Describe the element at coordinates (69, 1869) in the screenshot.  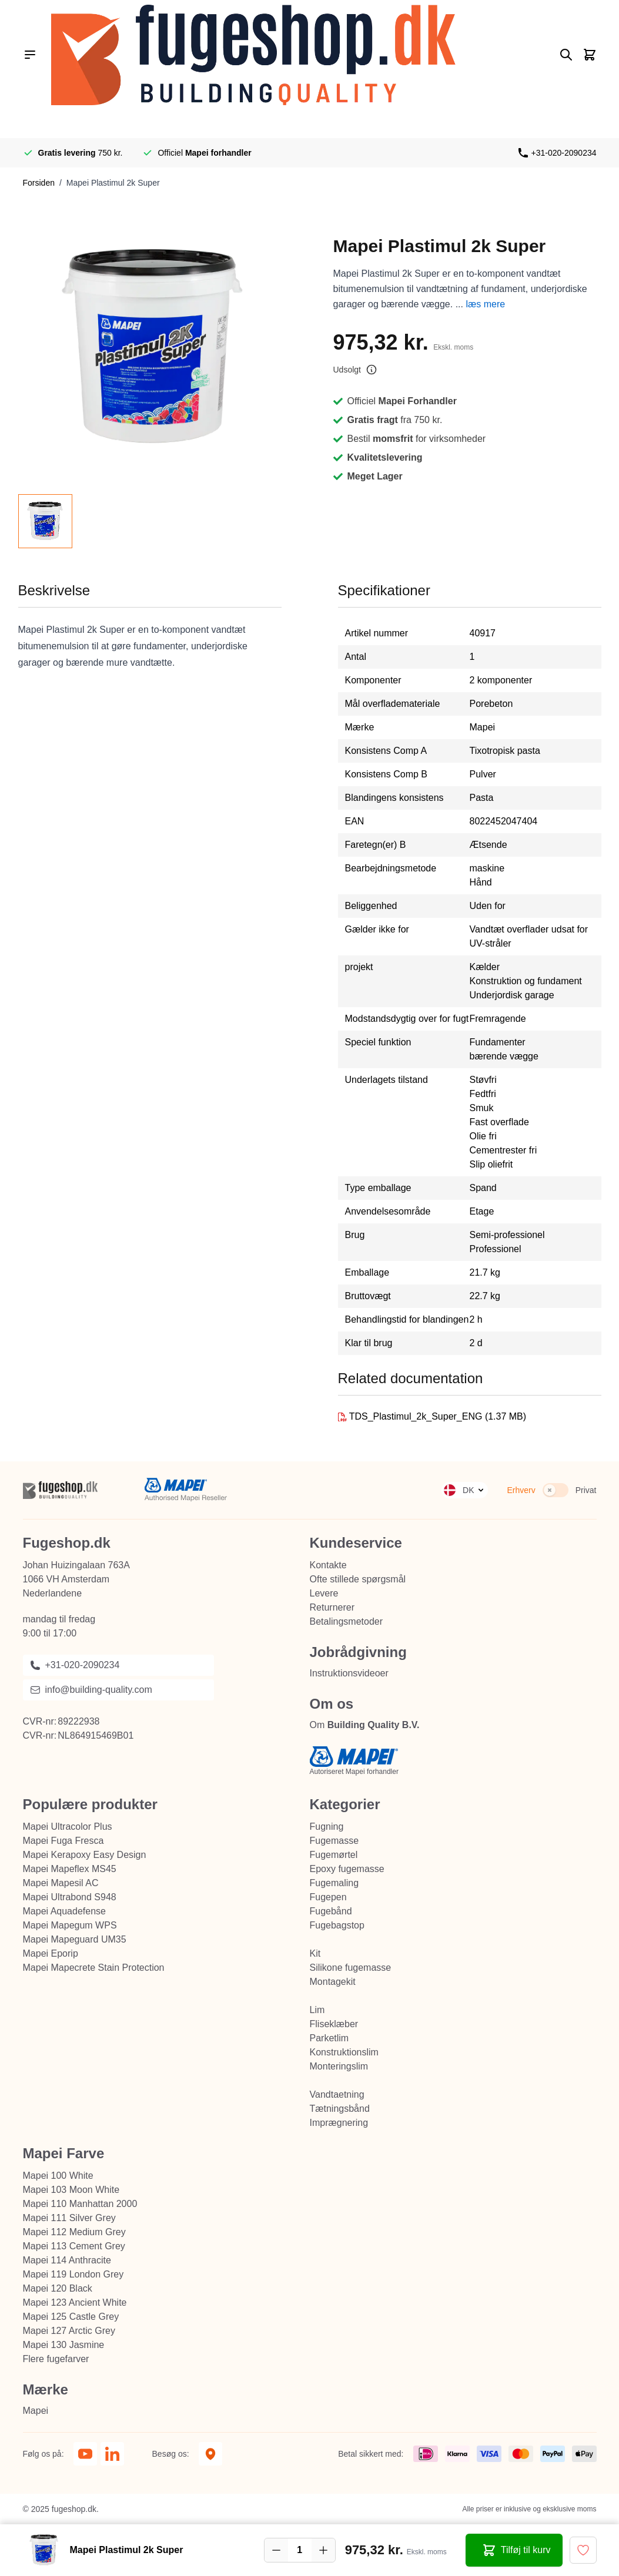
I see `Mapei Mapeflex MS45` at that location.